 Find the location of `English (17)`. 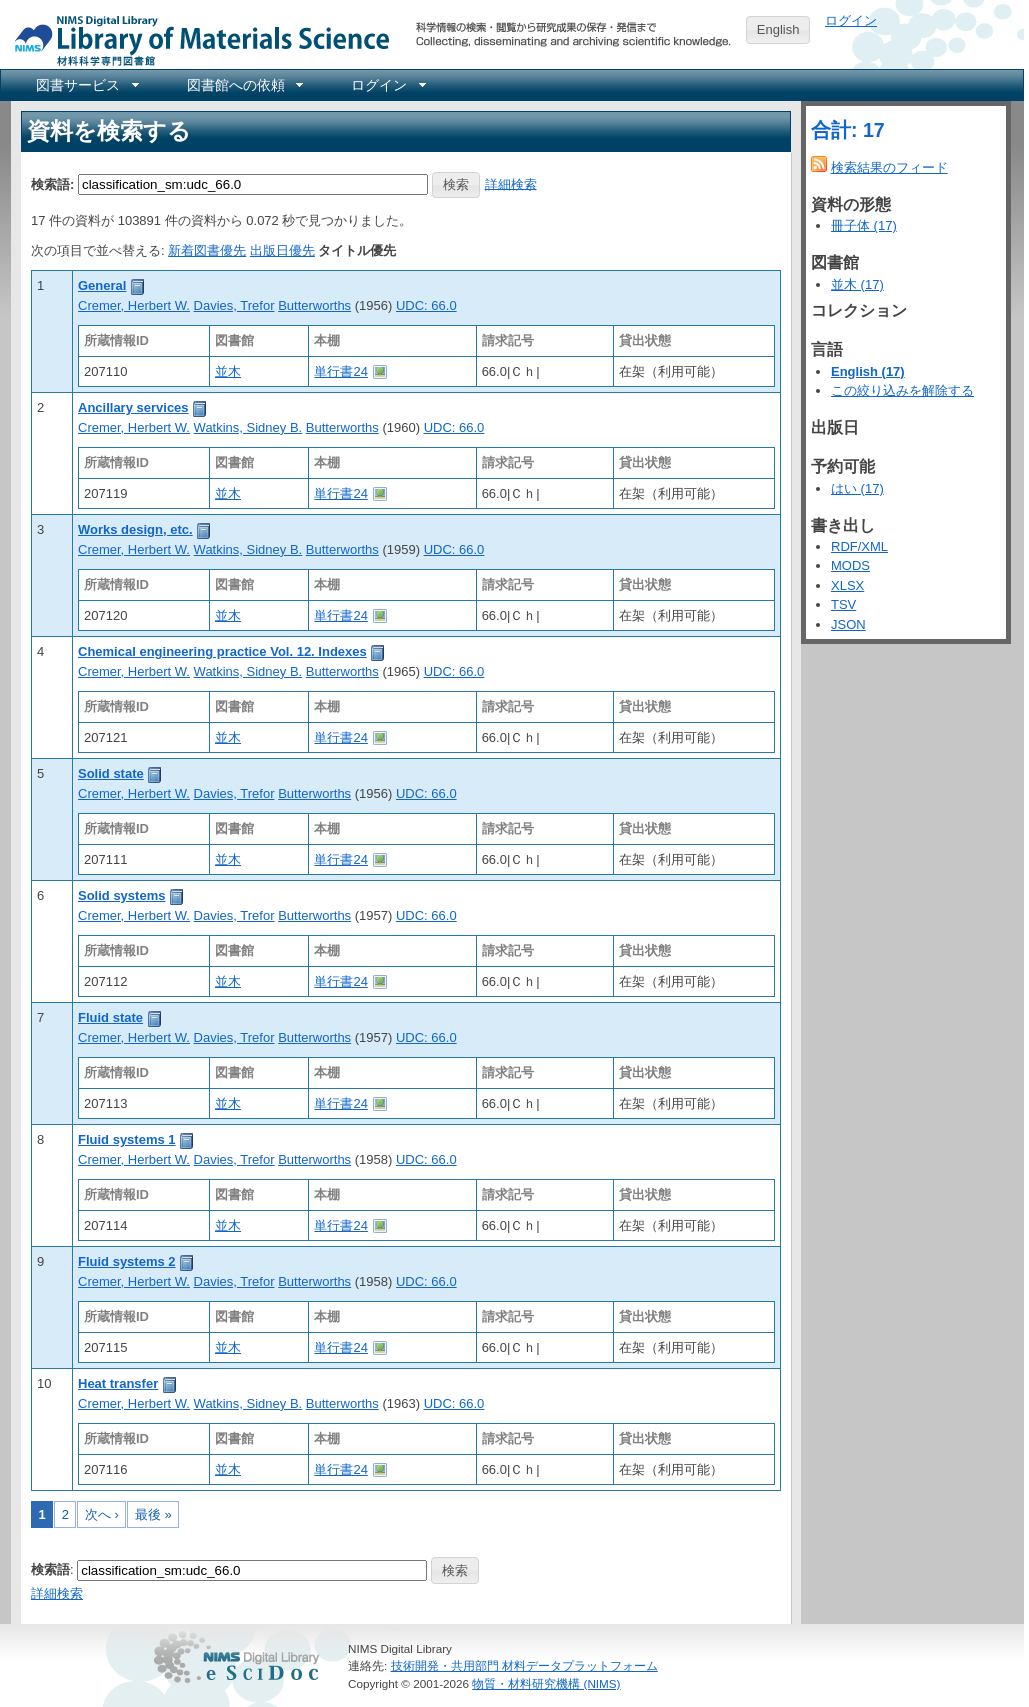

English (17) is located at coordinates (868, 371).